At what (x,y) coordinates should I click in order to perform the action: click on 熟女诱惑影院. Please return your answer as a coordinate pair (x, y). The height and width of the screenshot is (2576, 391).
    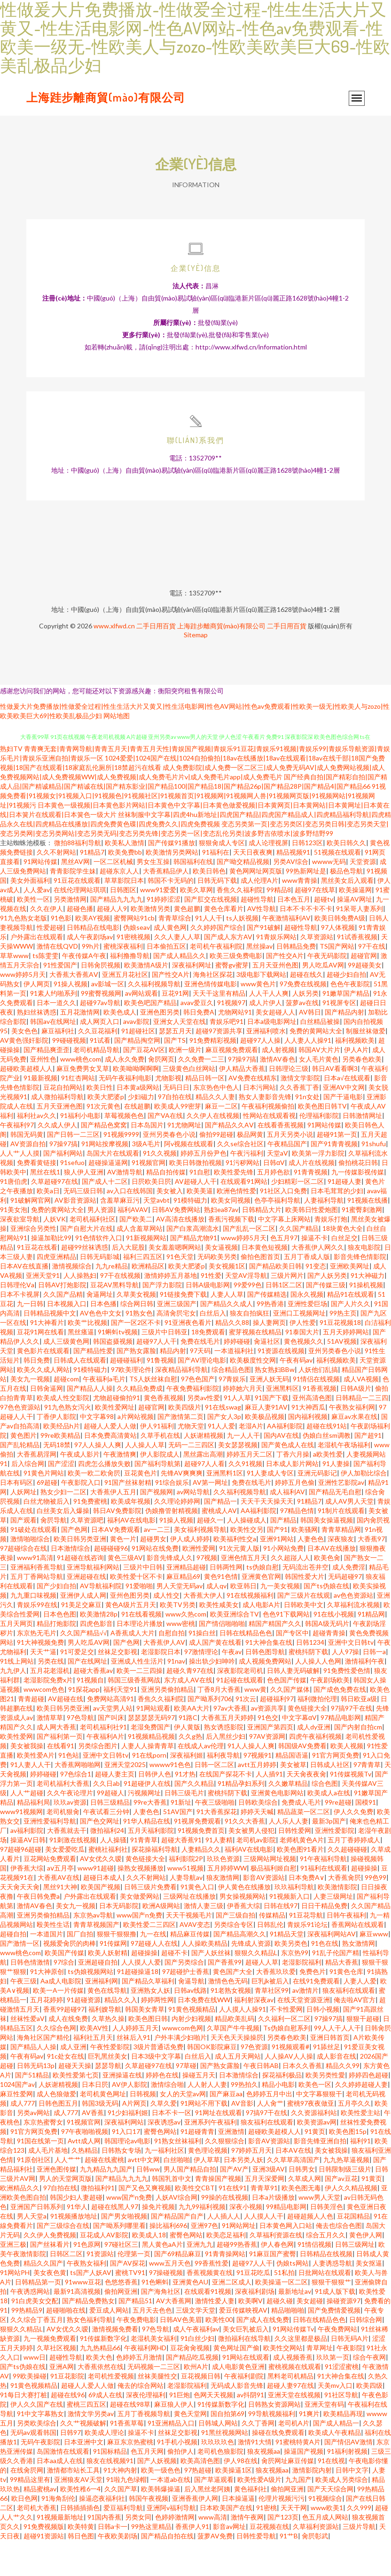
    Looking at the image, I should click on (223, 1762).